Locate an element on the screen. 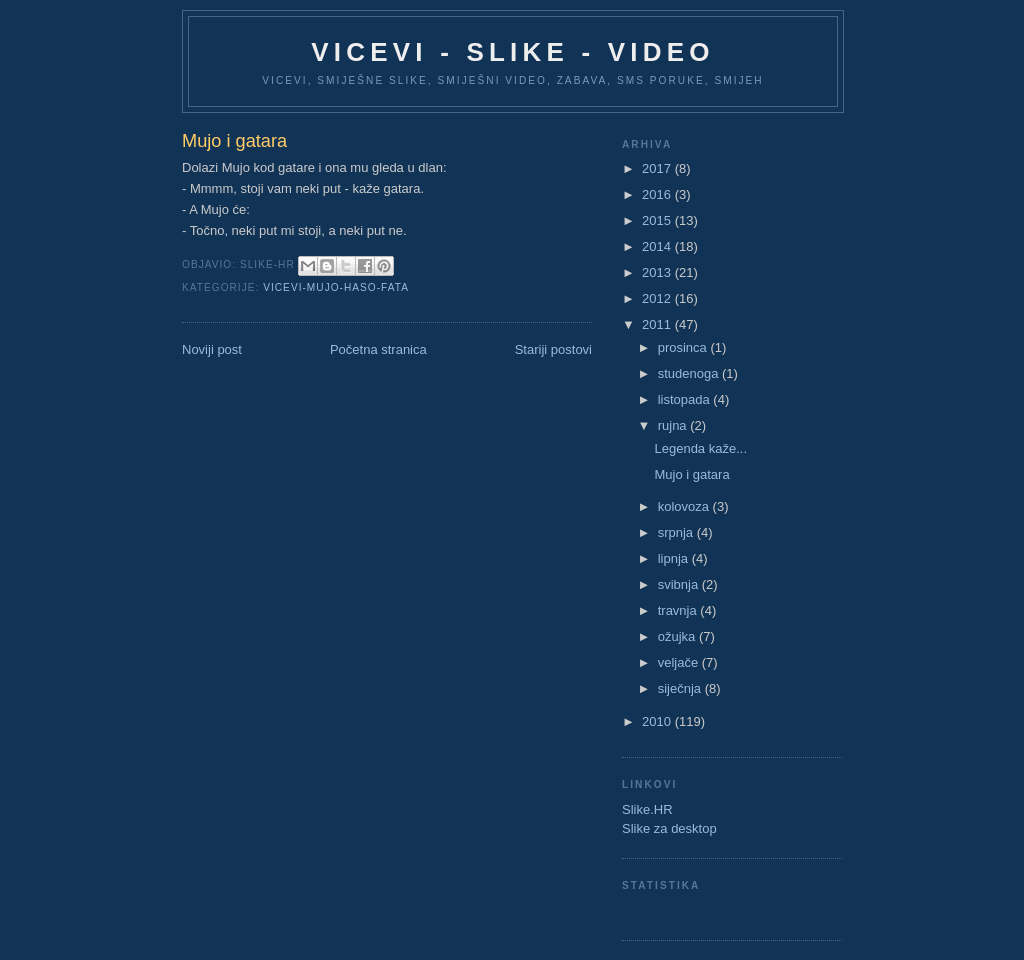  ožujka is located at coordinates (678, 636).